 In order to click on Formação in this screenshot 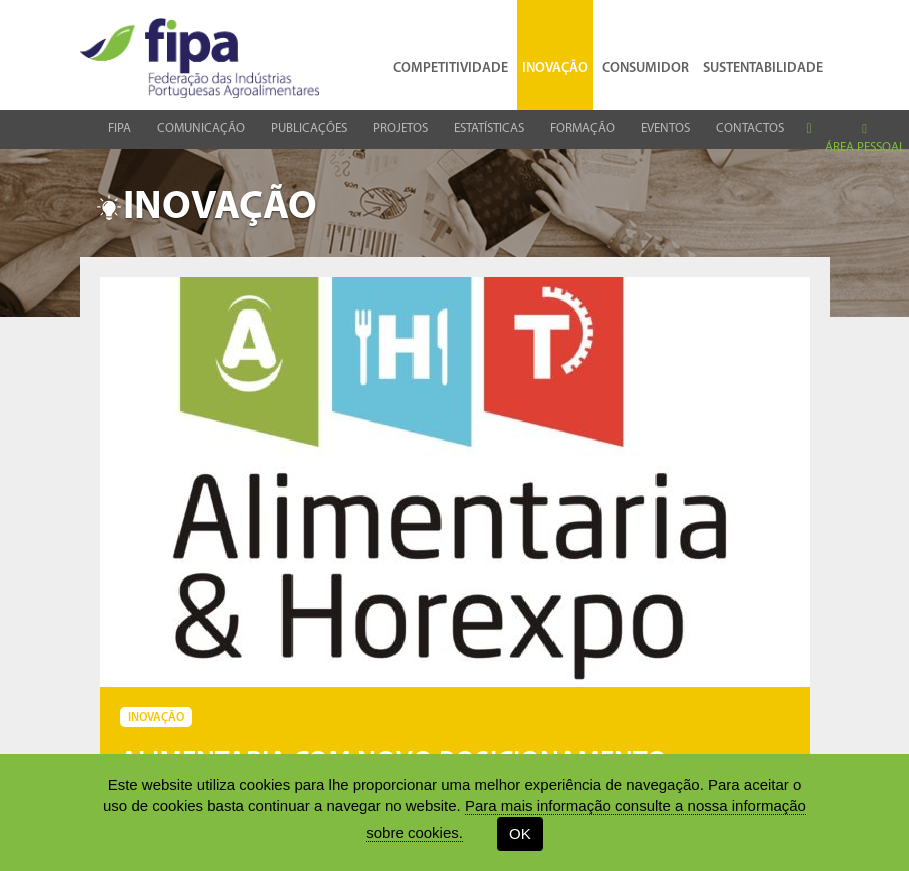, I will do `click(582, 128)`.